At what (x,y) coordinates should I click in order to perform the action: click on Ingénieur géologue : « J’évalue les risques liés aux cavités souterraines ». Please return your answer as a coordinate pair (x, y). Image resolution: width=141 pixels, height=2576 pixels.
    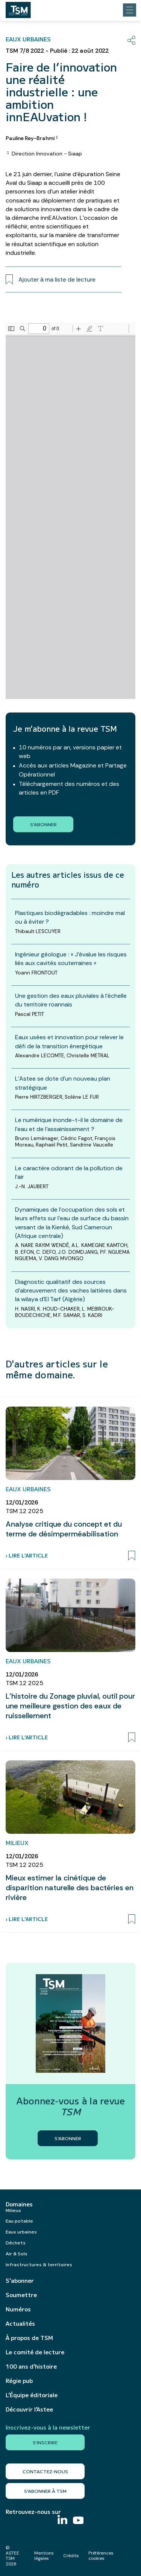
    Looking at the image, I should click on (71, 958).